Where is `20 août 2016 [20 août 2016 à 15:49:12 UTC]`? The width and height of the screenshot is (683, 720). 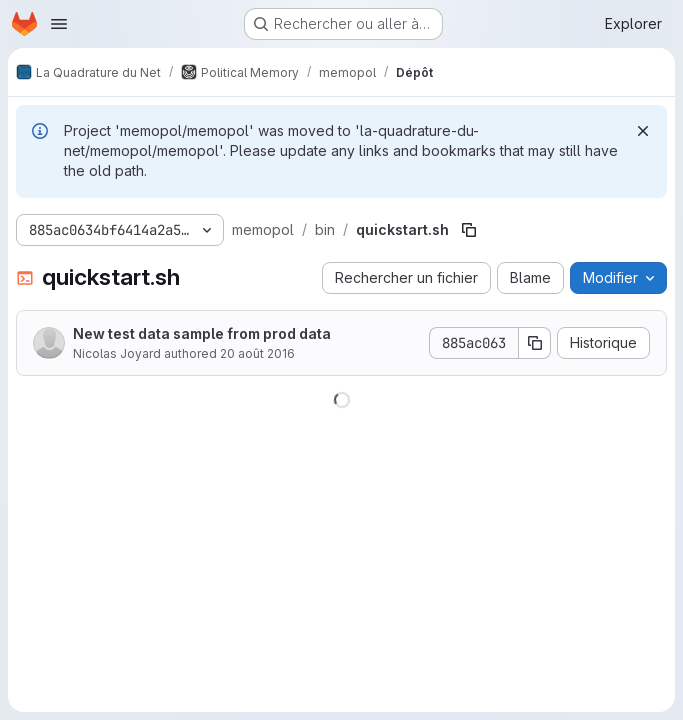 20 août 2016 [20 août 2016 à 15:49:12 UTC] is located at coordinates (257, 353).